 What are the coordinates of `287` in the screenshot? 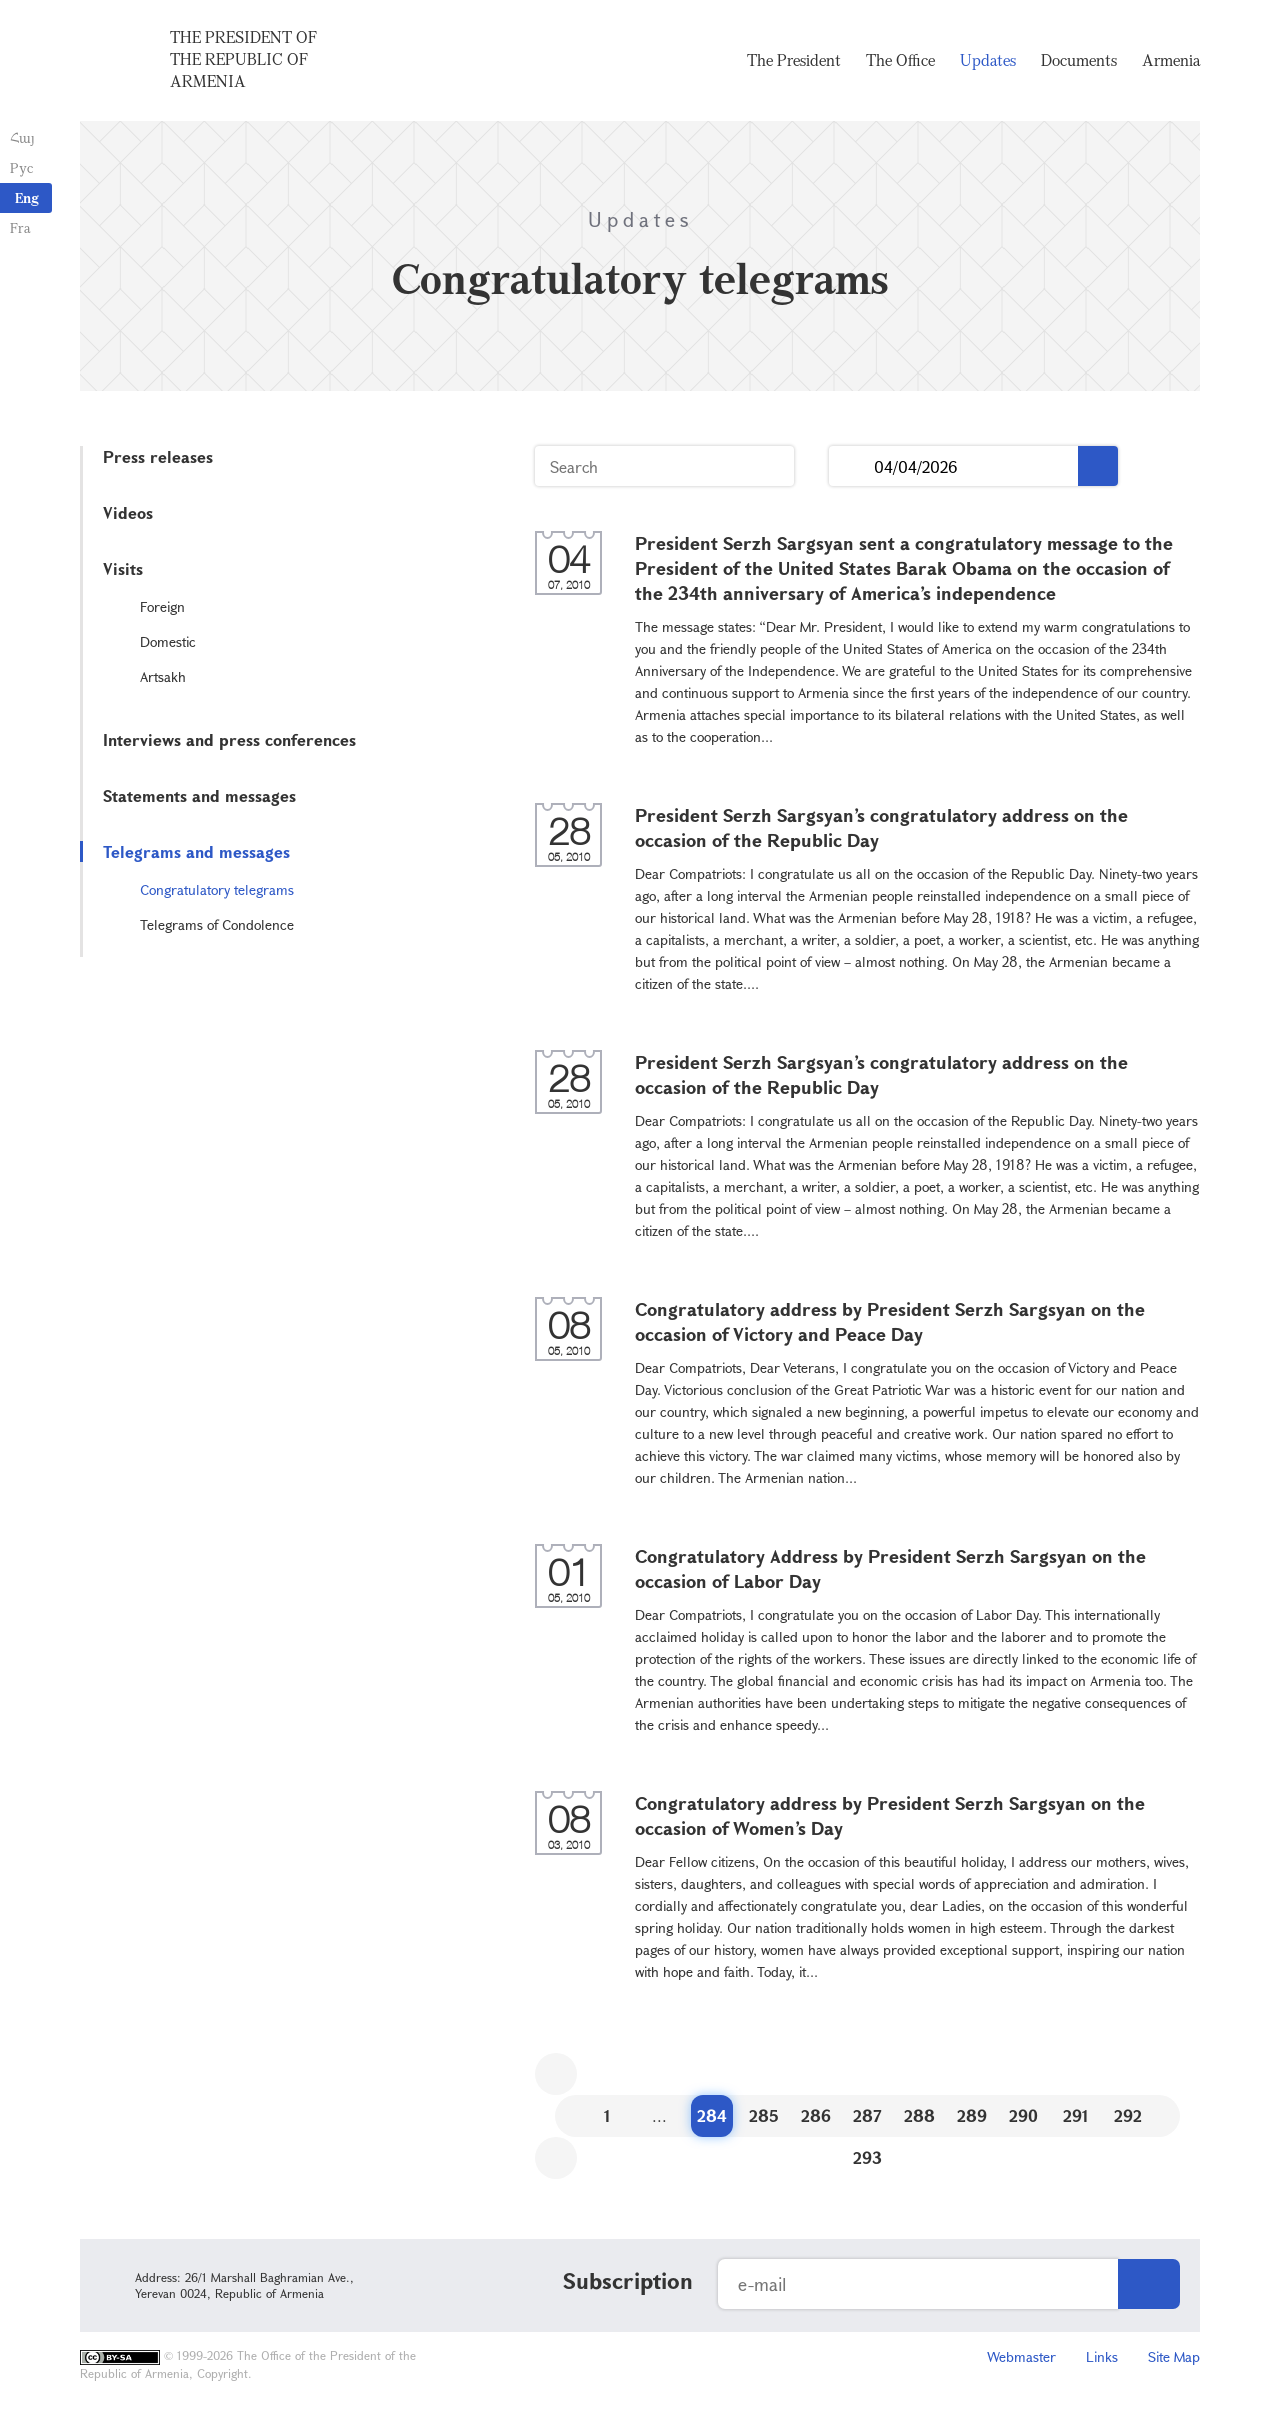 It's located at (867, 2115).